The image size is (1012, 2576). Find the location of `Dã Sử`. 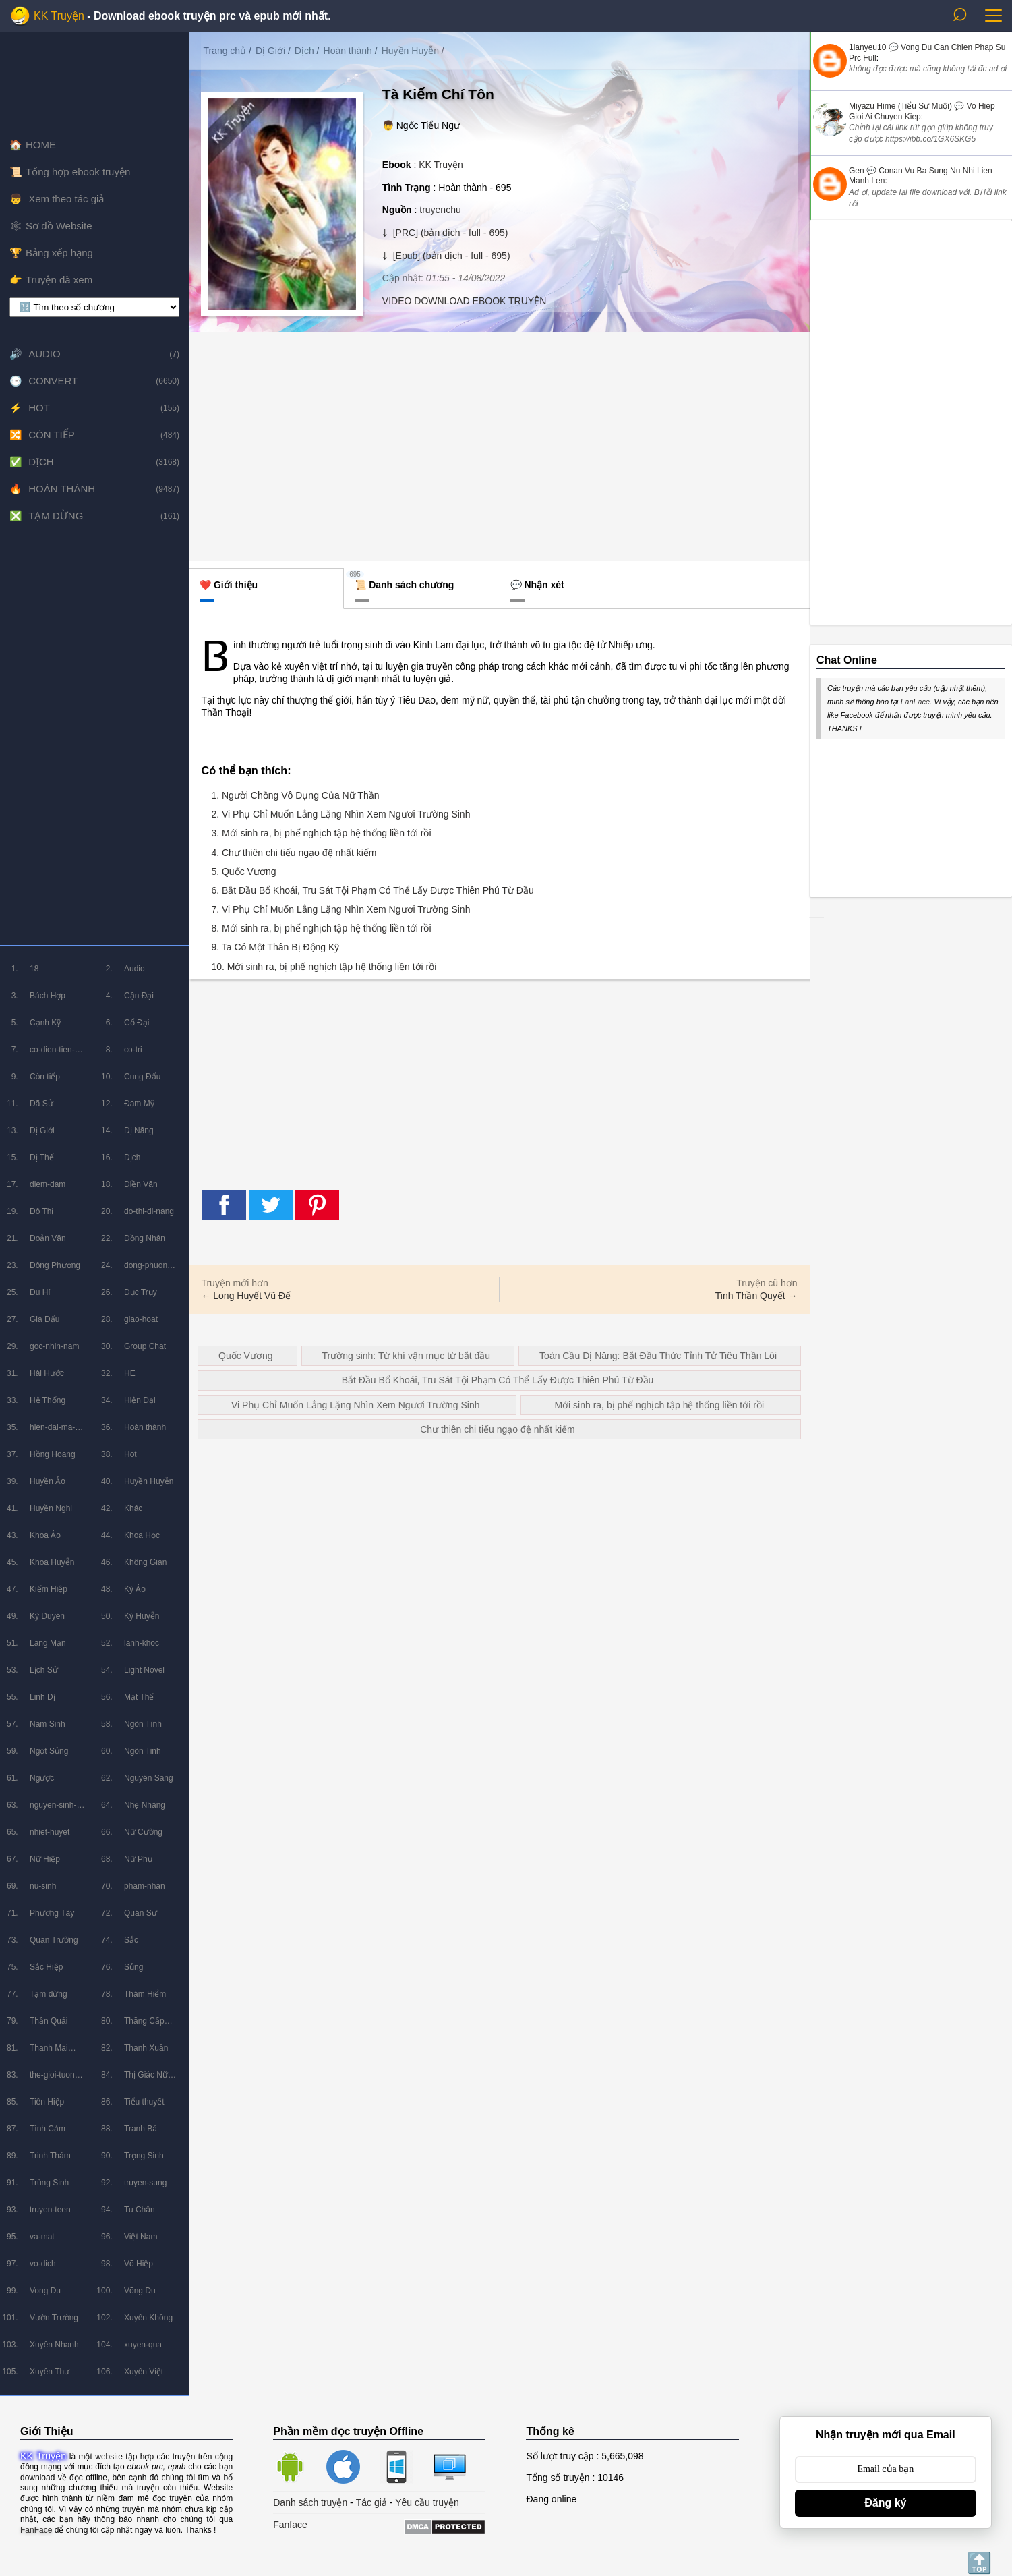

Dã Sử is located at coordinates (41, 1103).